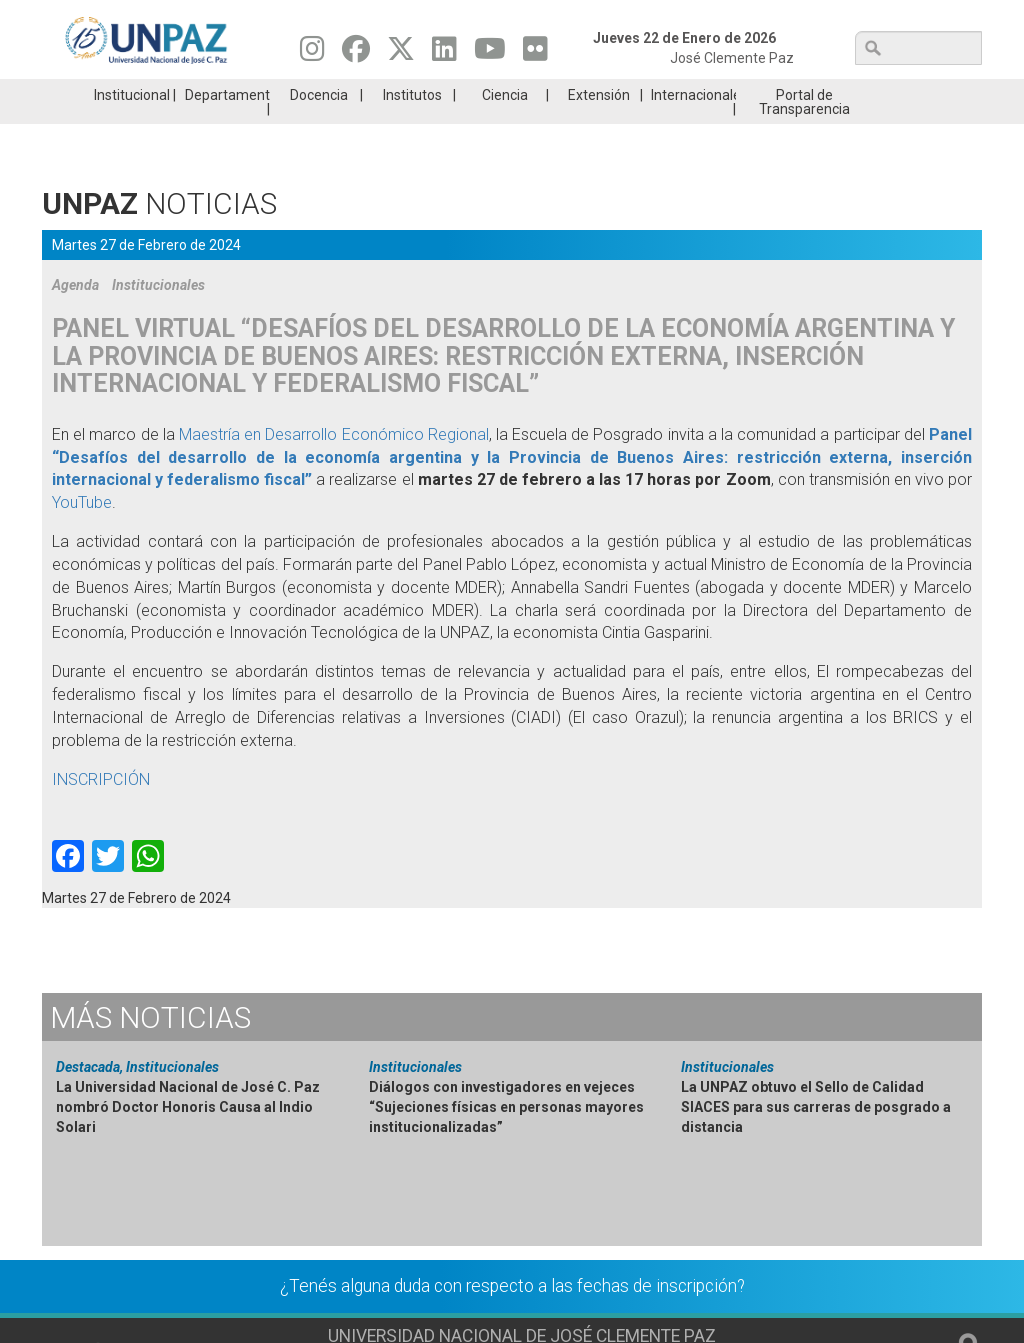 The height and width of the screenshot is (1343, 1024). Describe the element at coordinates (188, 1137) in the screenshot. I see `La Universidad Nacional de José C. Paz nombró Doctor Honoris Causa al Indio Solari` at that location.